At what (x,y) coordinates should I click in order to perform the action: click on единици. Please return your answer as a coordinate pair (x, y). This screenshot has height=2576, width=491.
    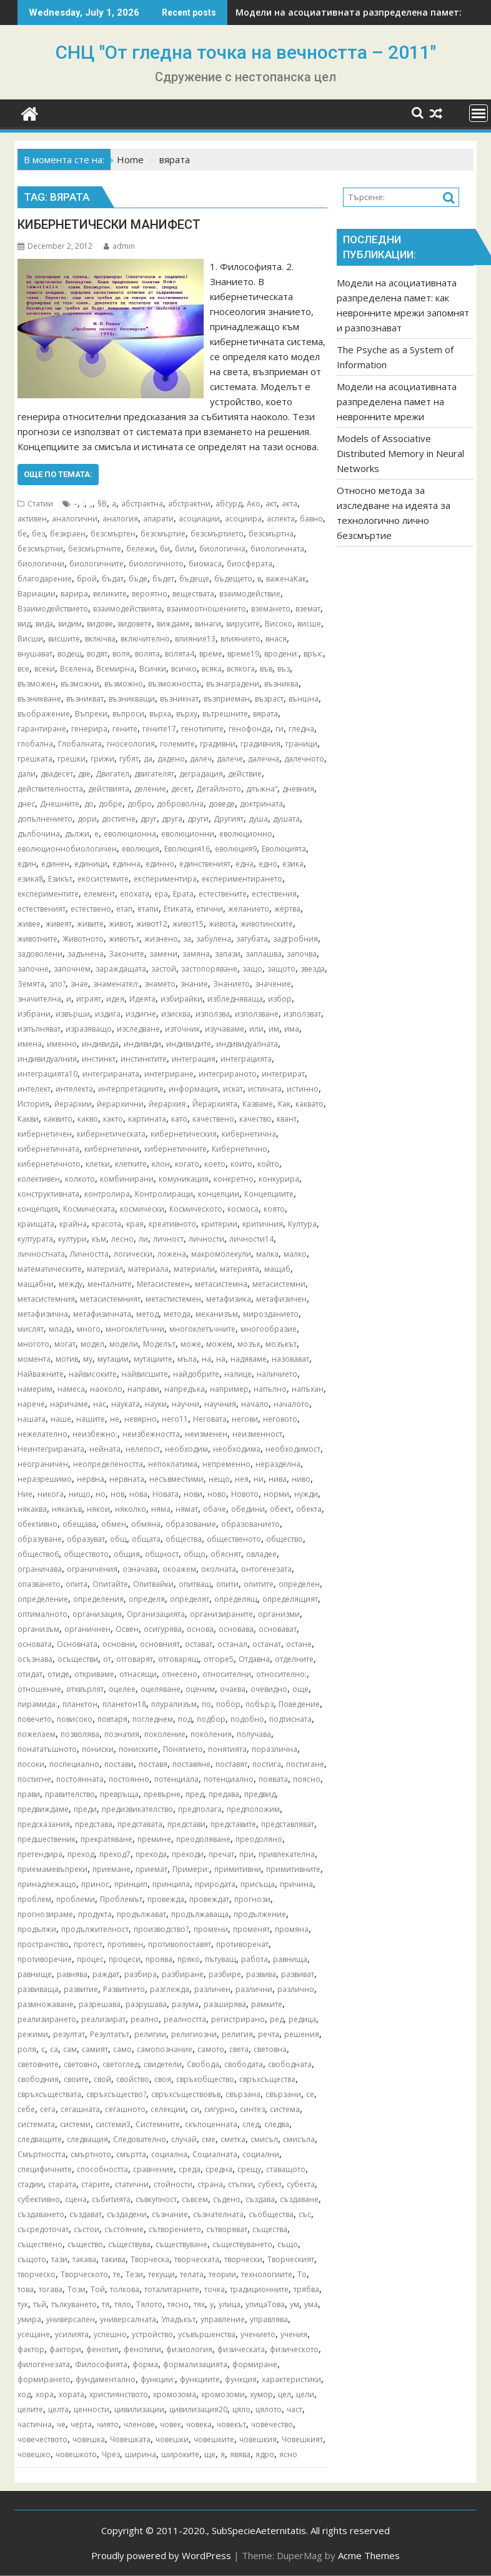
    Looking at the image, I should click on (90, 863).